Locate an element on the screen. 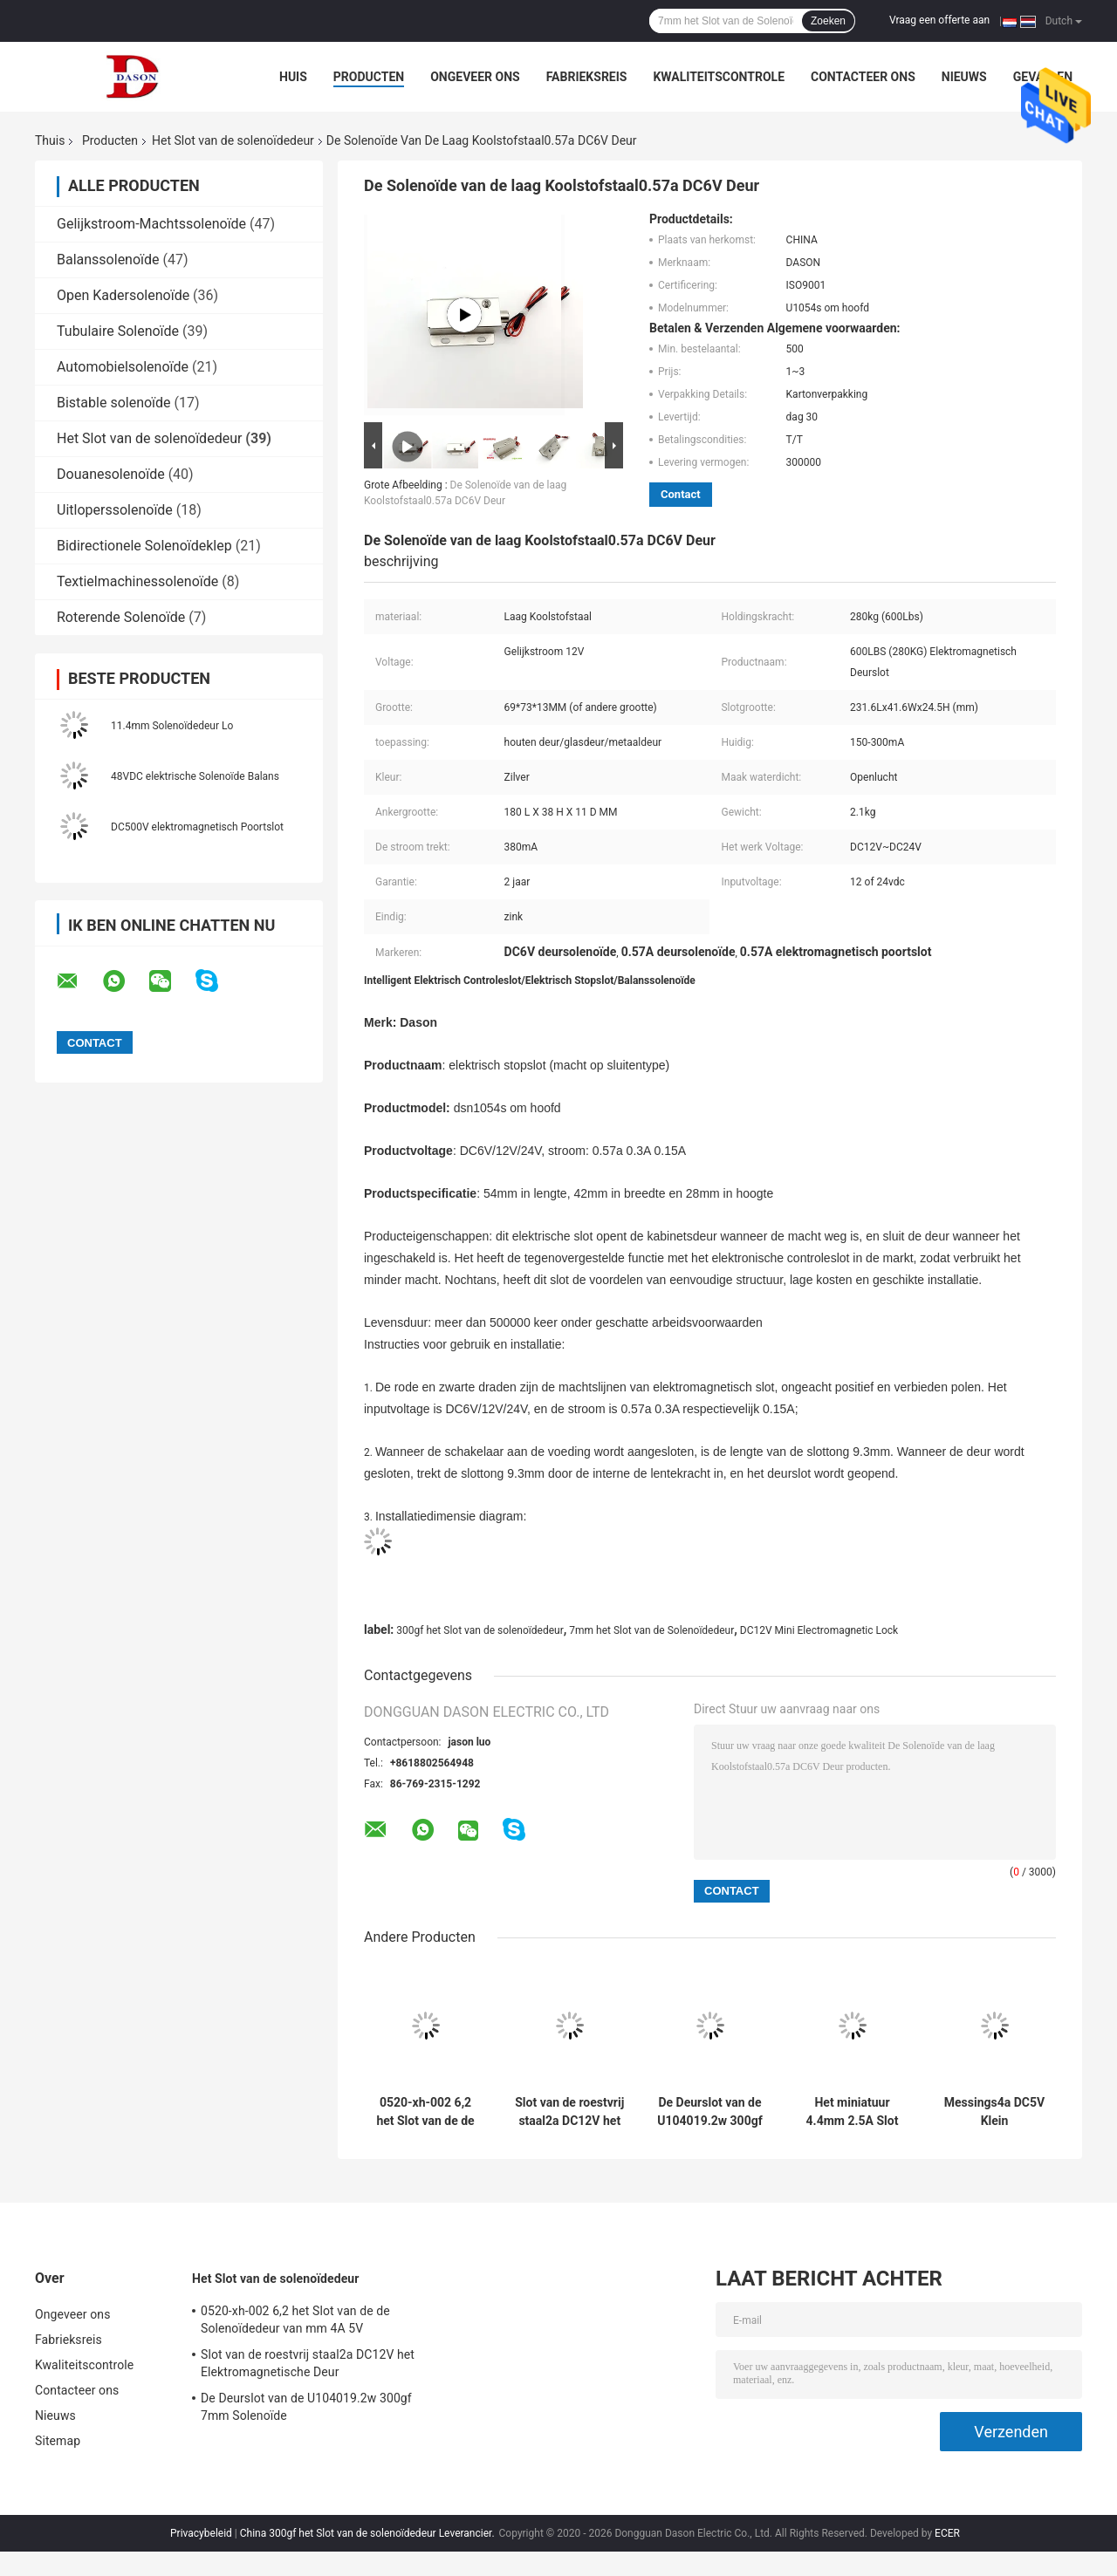 This screenshot has height=2576, width=1117. Slot van de roestvrij staal2a DC12V het Elektromagnetische Deur is located at coordinates (570, 2111).